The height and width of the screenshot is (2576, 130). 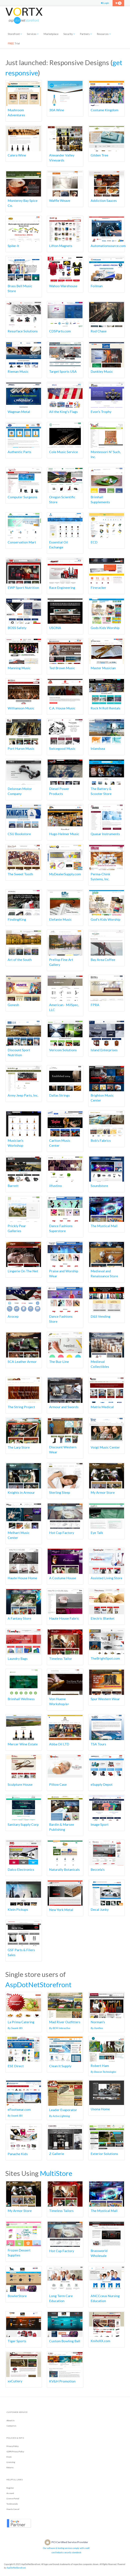 What do you see at coordinates (12, 2504) in the screenshot?
I see `Testimonials` at bounding box center [12, 2504].